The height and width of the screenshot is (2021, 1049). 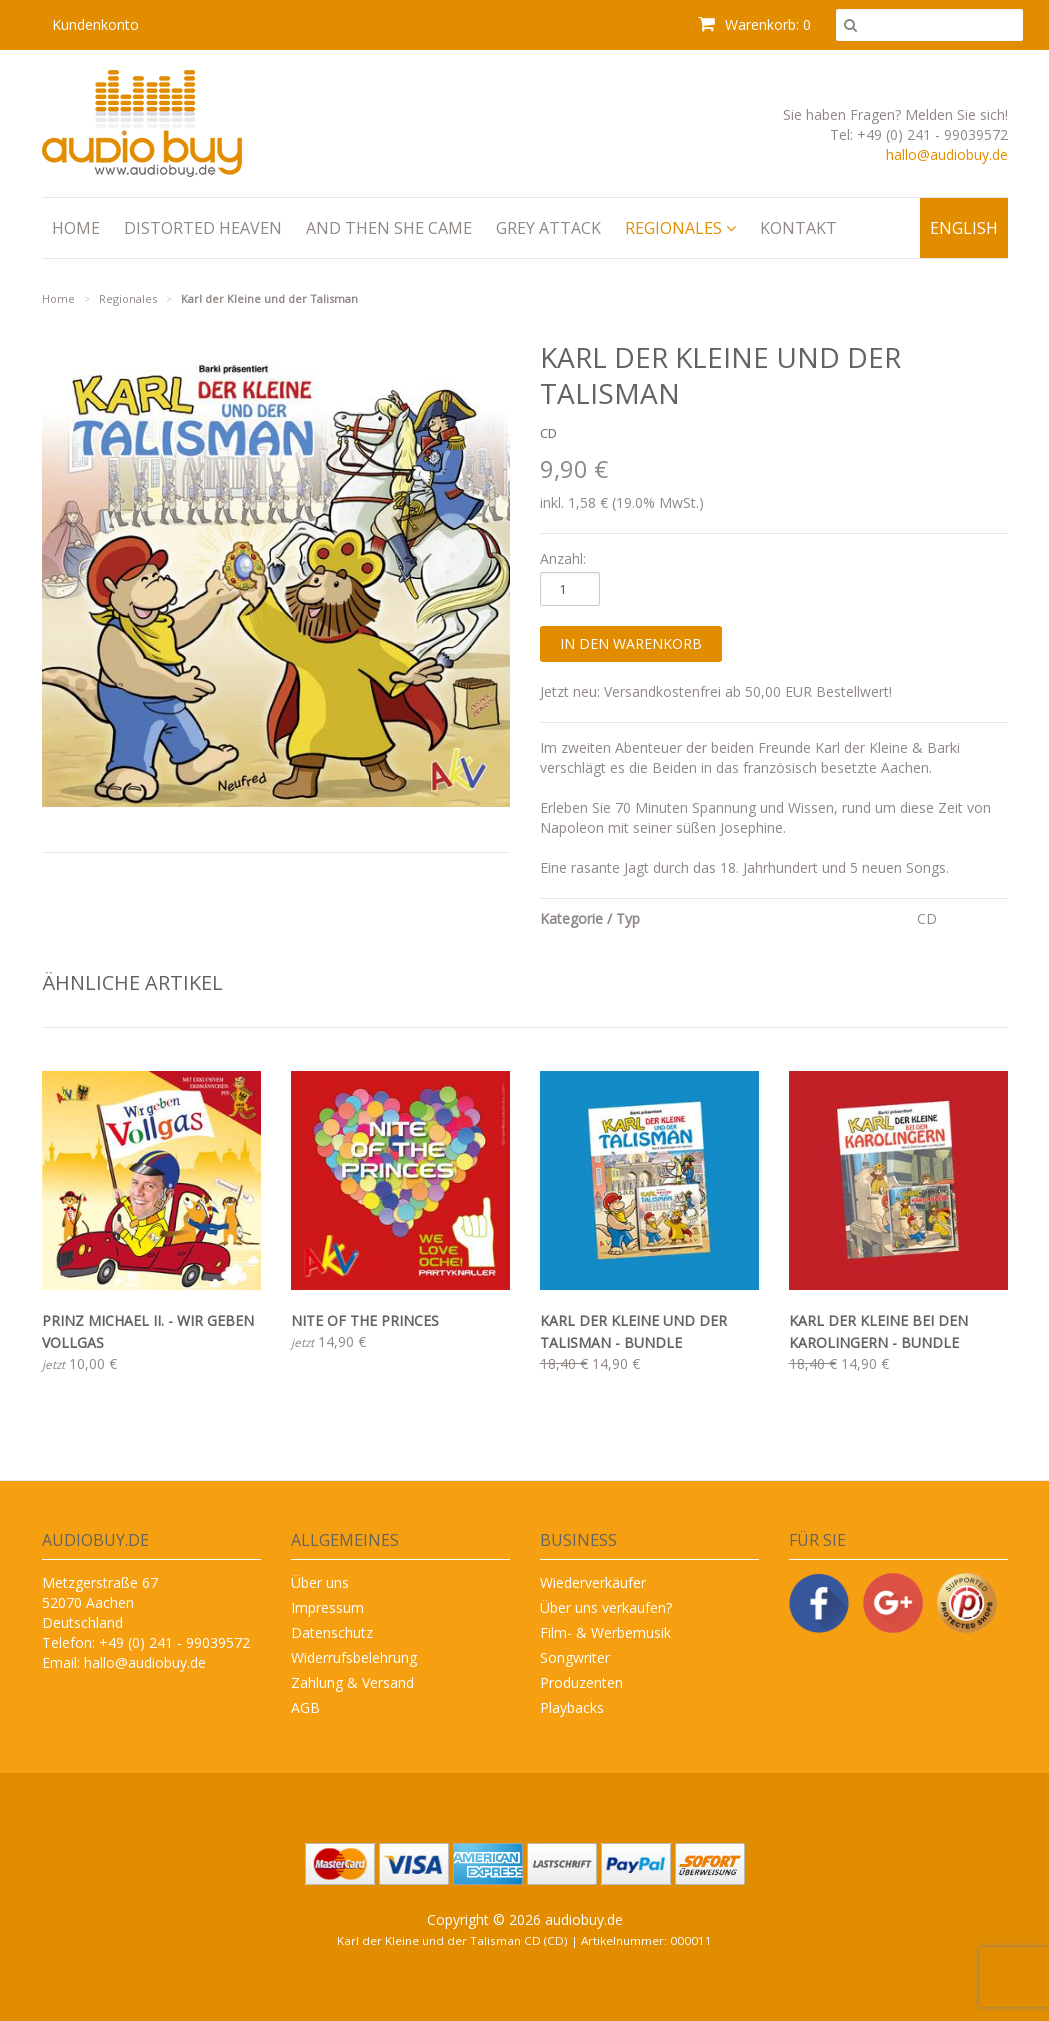 I want to click on Regionales, so click(x=680, y=228).